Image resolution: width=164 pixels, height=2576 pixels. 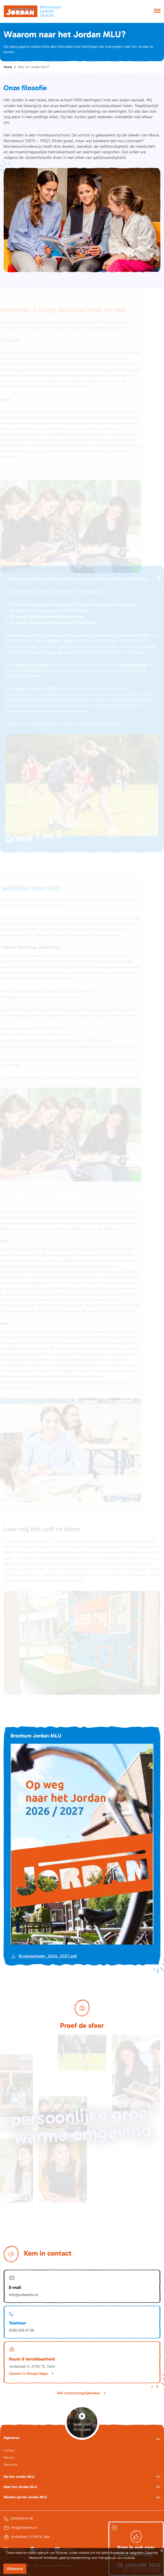 What do you see at coordinates (33, 67) in the screenshot?
I see `Naar het Jordan MLU?` at bounding box center [33, 67].